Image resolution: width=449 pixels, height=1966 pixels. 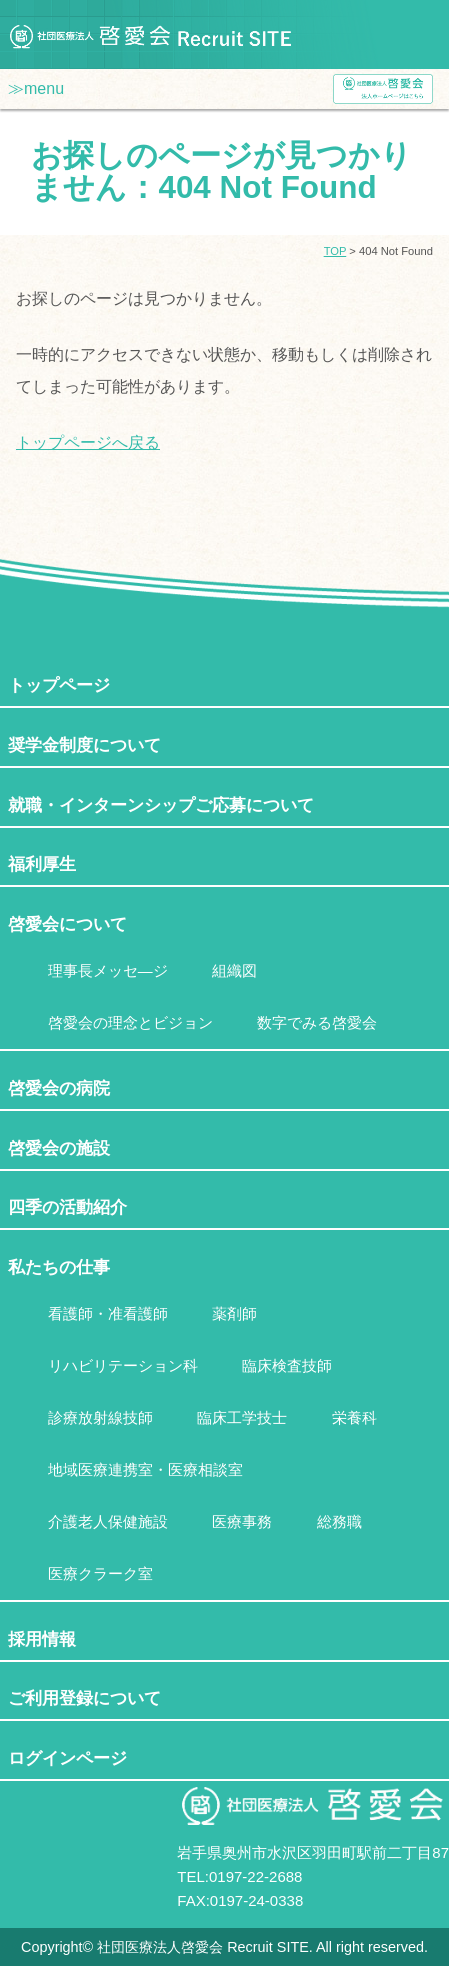 What do you see at coordinates (59, 685) in the screenshot?
I see `トップページ` at bounding box center [59, 685].